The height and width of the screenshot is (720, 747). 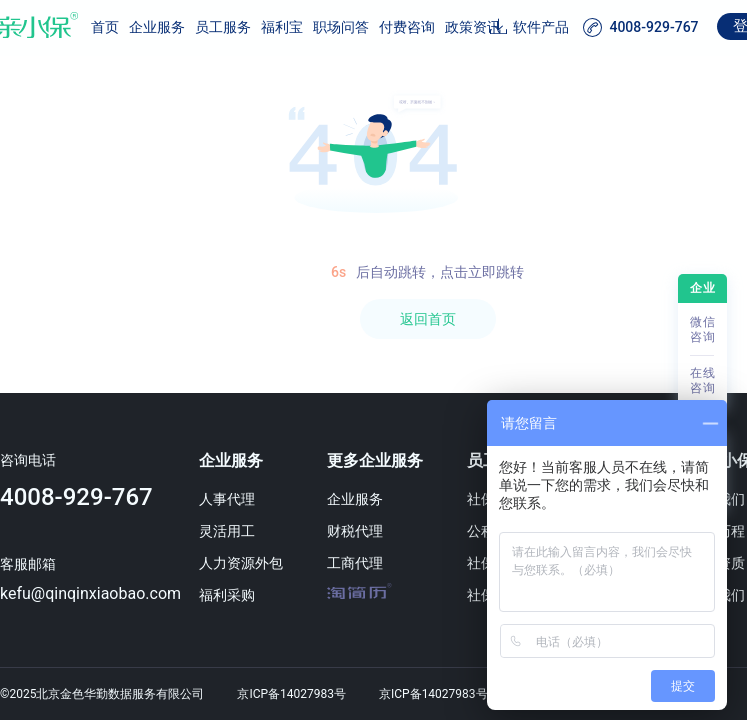 I want to click on 灵活用工, so click(x=227, y=531).